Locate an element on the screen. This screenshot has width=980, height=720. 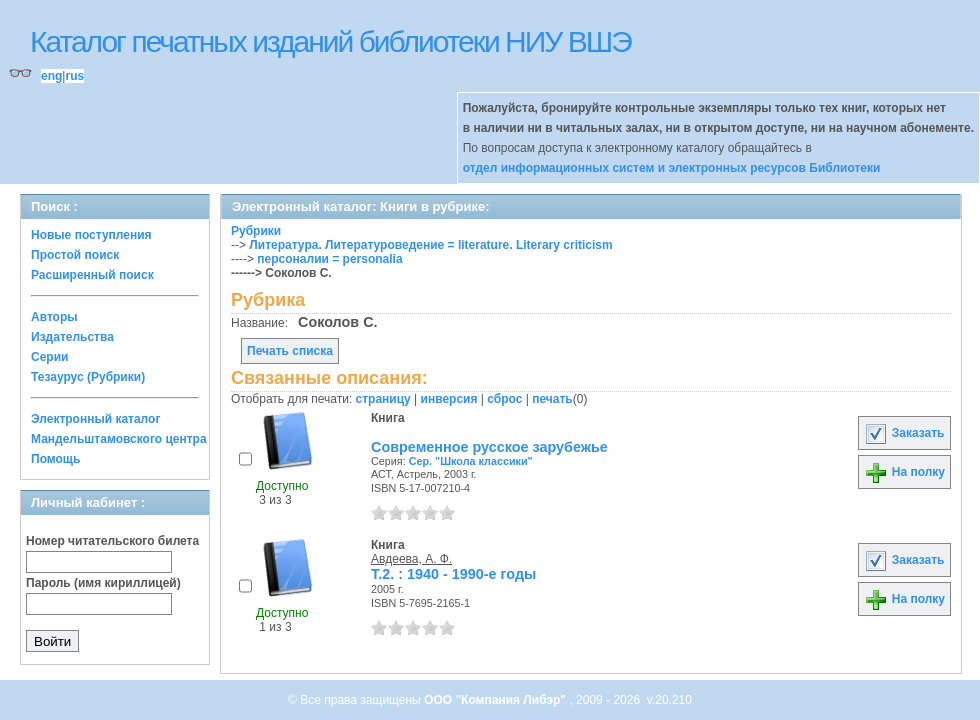
Простой поиск is located at coordinates (75, 255).